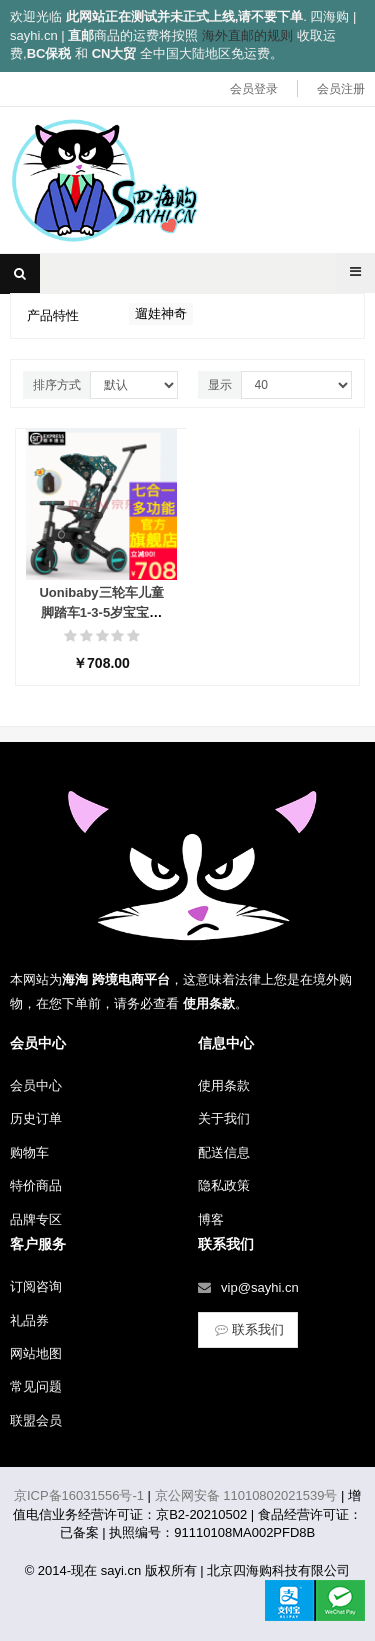  What do you see at coordinates (36, 1118) in the screenshot?
I see `历史订单` at bounding box center [36, 1118].